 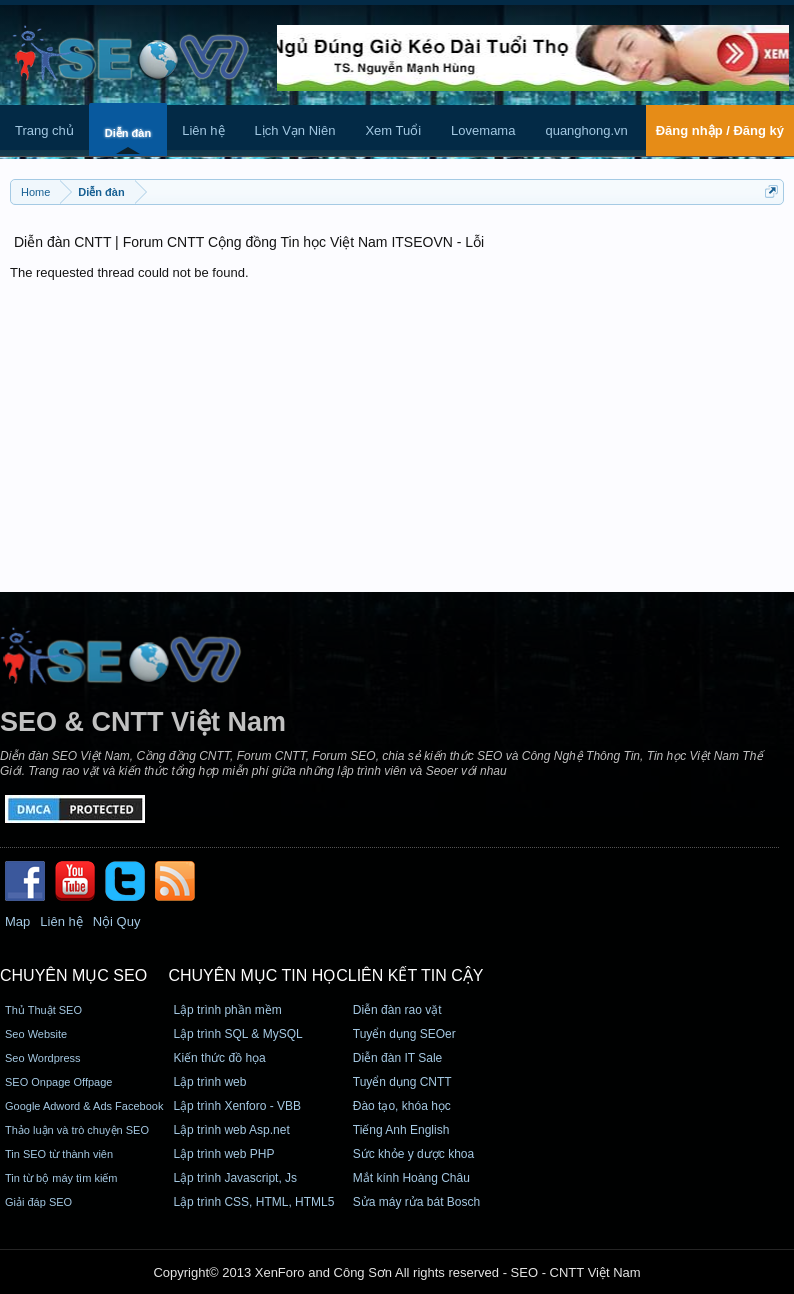 What do you see at coordinates (44, 130) in the screenshot?
I see `Trang chủ` at bounding box center [44, 130].